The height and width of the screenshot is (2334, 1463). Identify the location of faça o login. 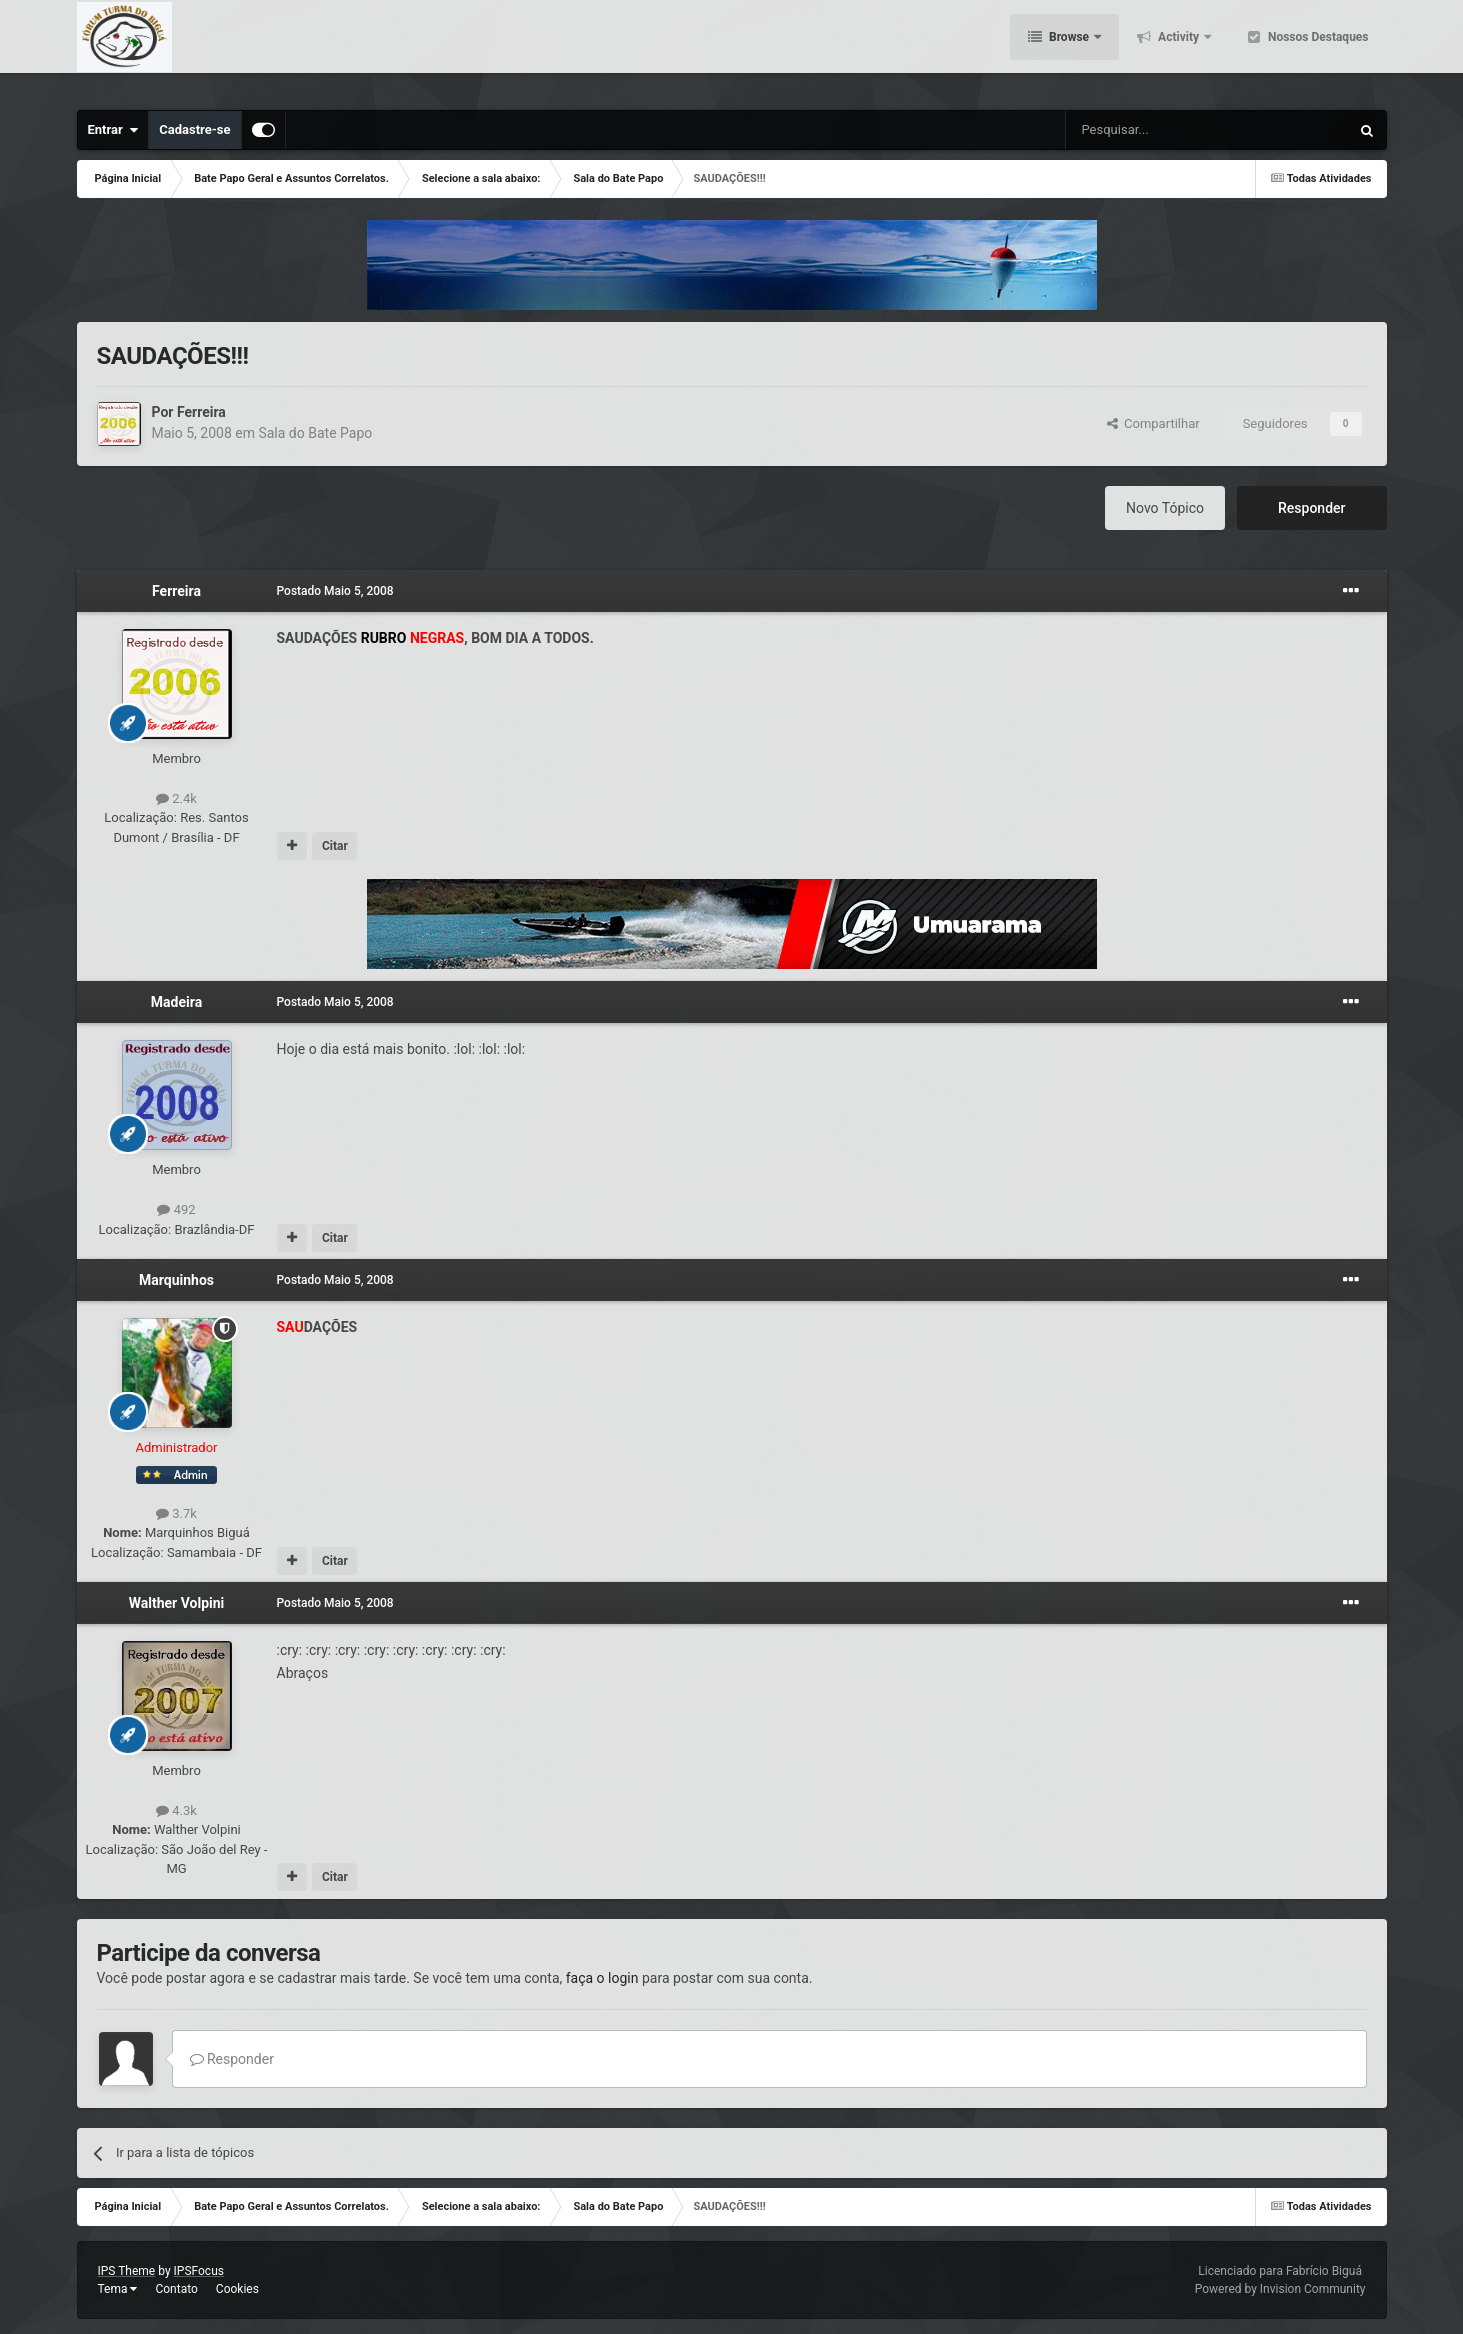
(602, 1978).